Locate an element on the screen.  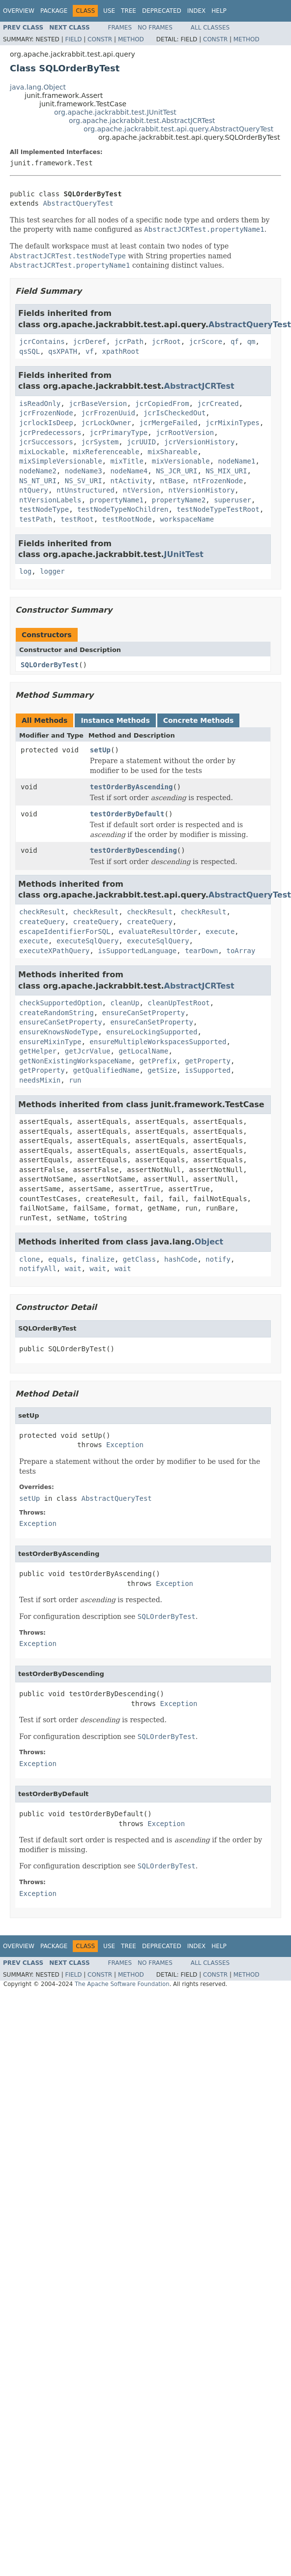
qsSQL is located at coordinates (29, 351).